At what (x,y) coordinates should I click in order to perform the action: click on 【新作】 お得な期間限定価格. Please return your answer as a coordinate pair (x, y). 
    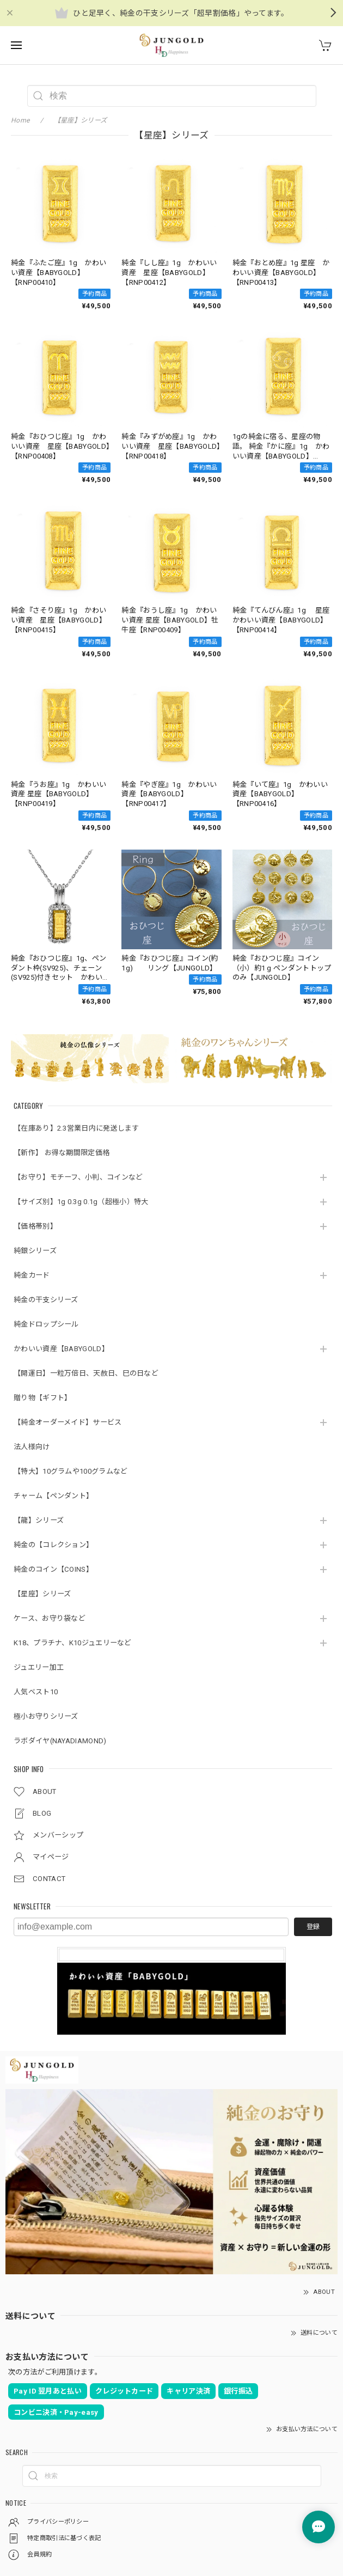
    Looking at the image, I should click on (61, 1153).